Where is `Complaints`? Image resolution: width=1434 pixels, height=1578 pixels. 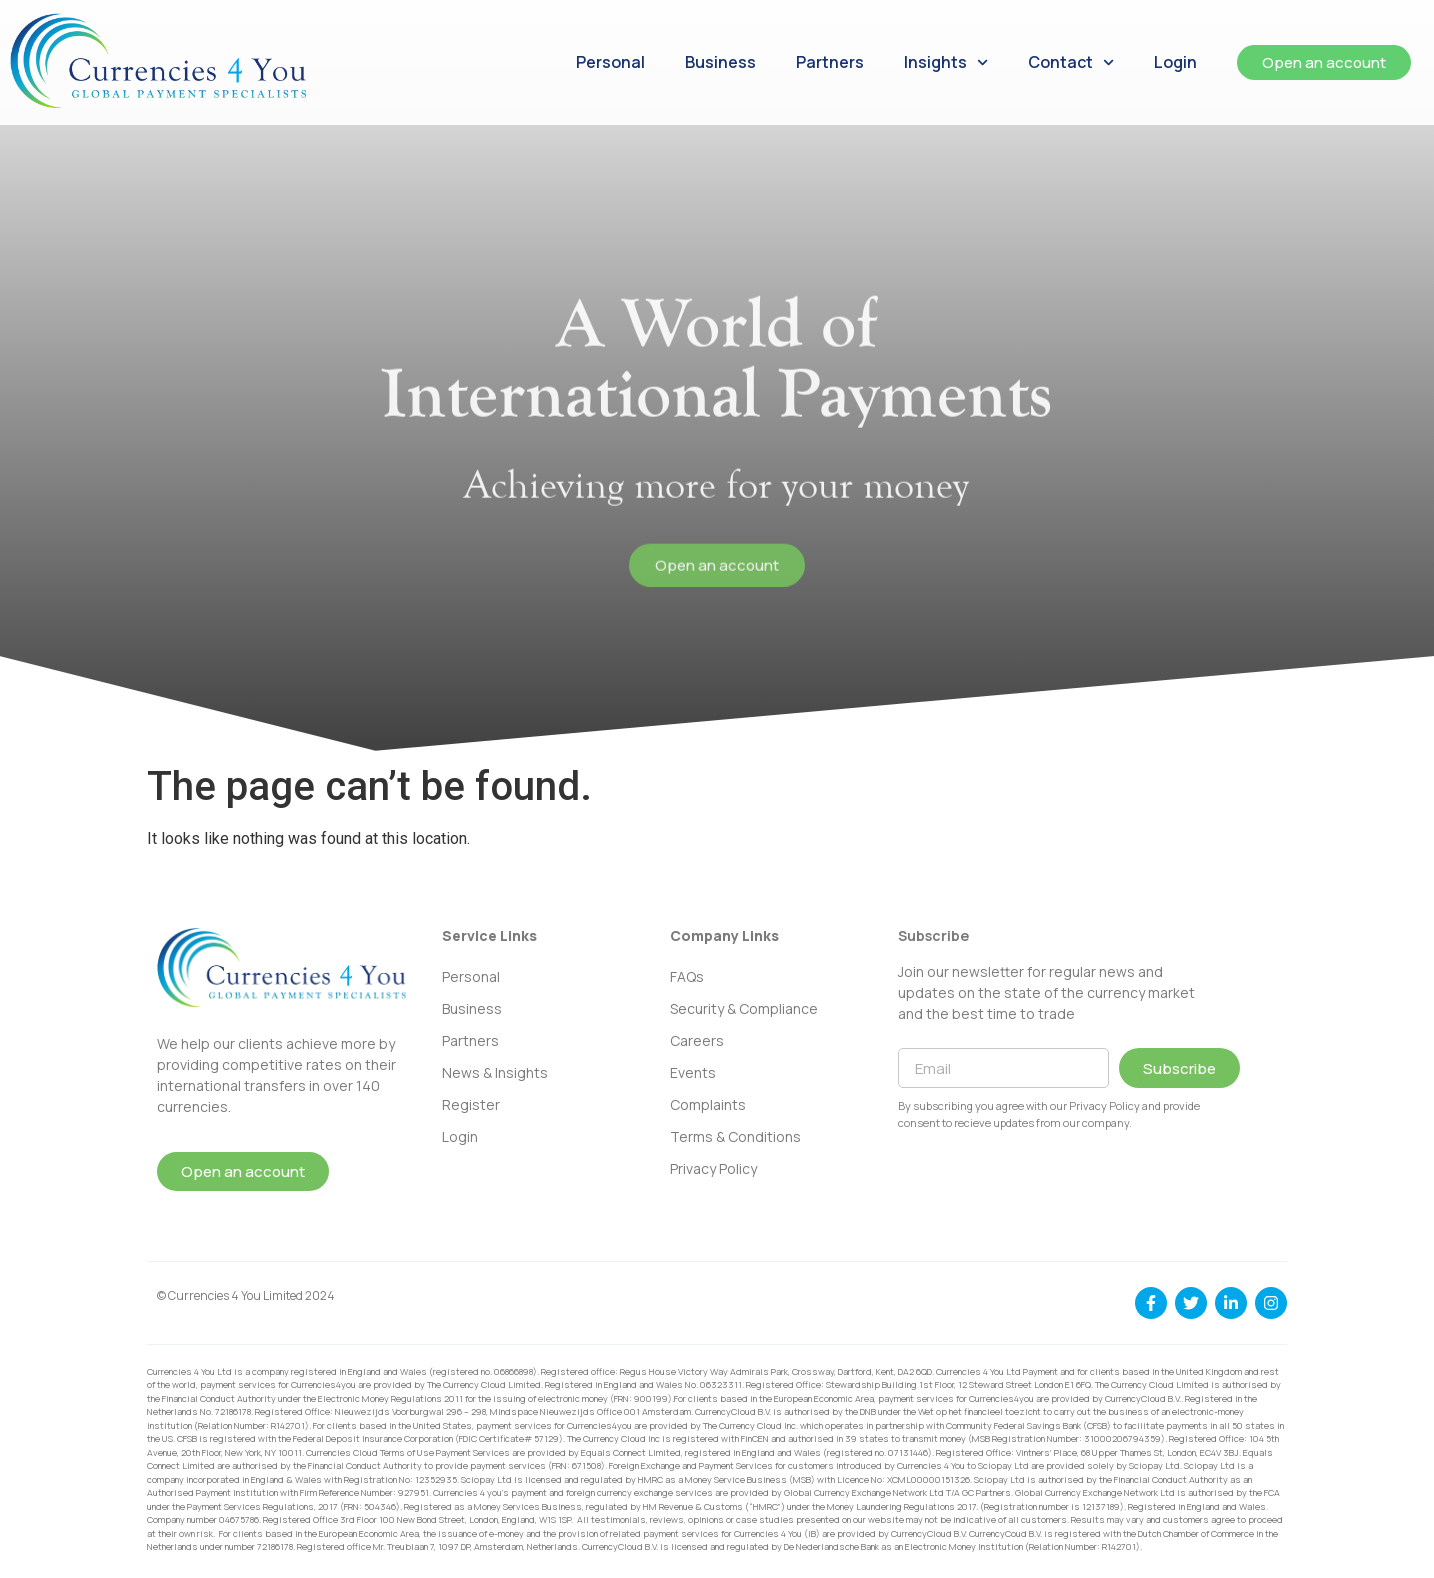
Complaints is located at coordinates (708, 1104).